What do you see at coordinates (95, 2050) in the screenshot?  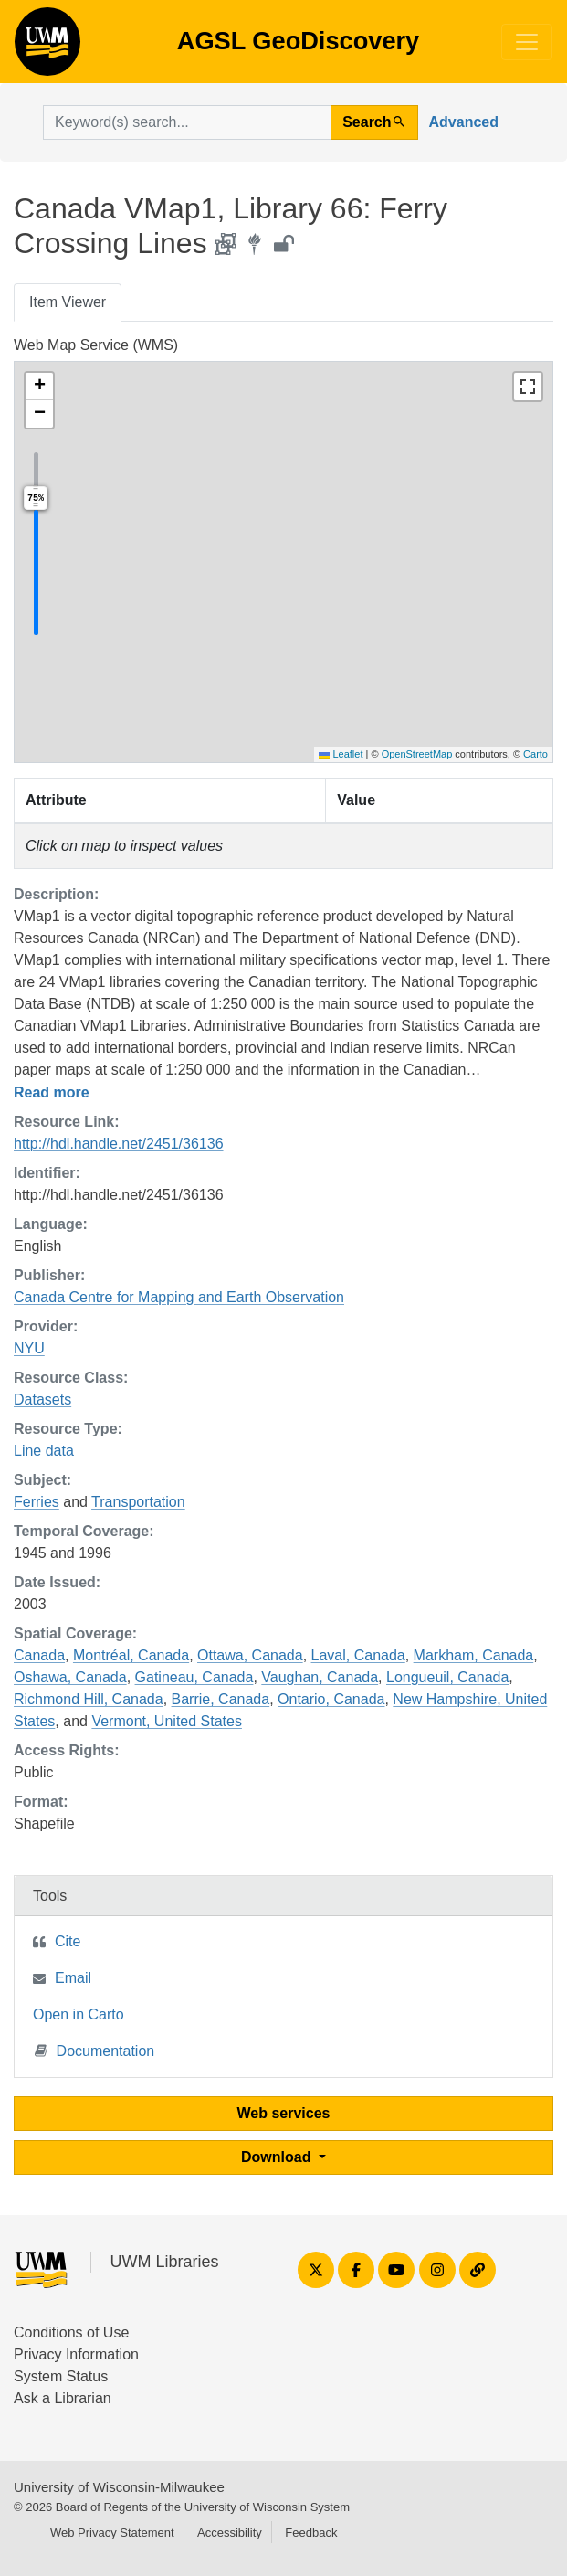 I see `Documentation` at bounding box center [95, 2050].